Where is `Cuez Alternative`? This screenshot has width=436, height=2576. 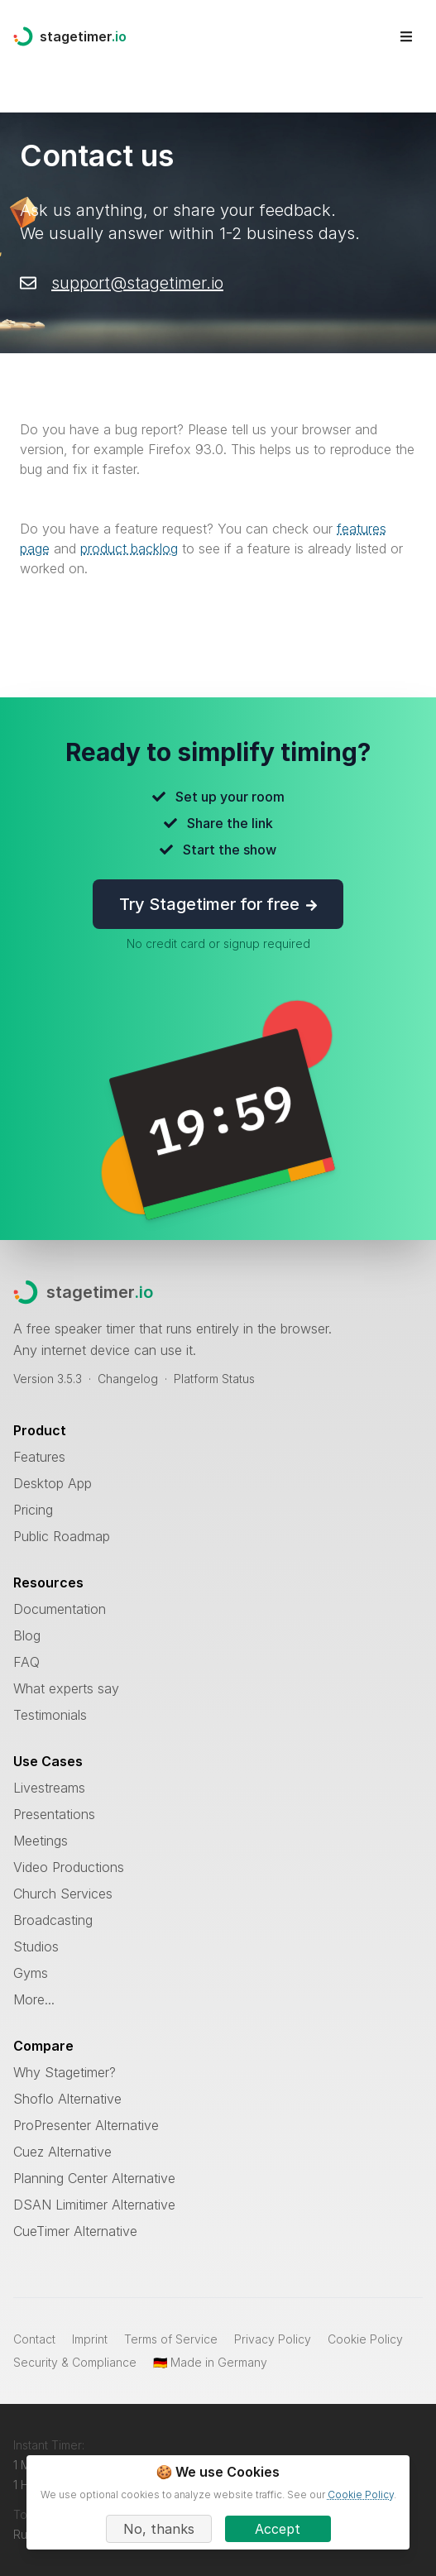 Cuez Alternative is located at coordinates (62, 2151).